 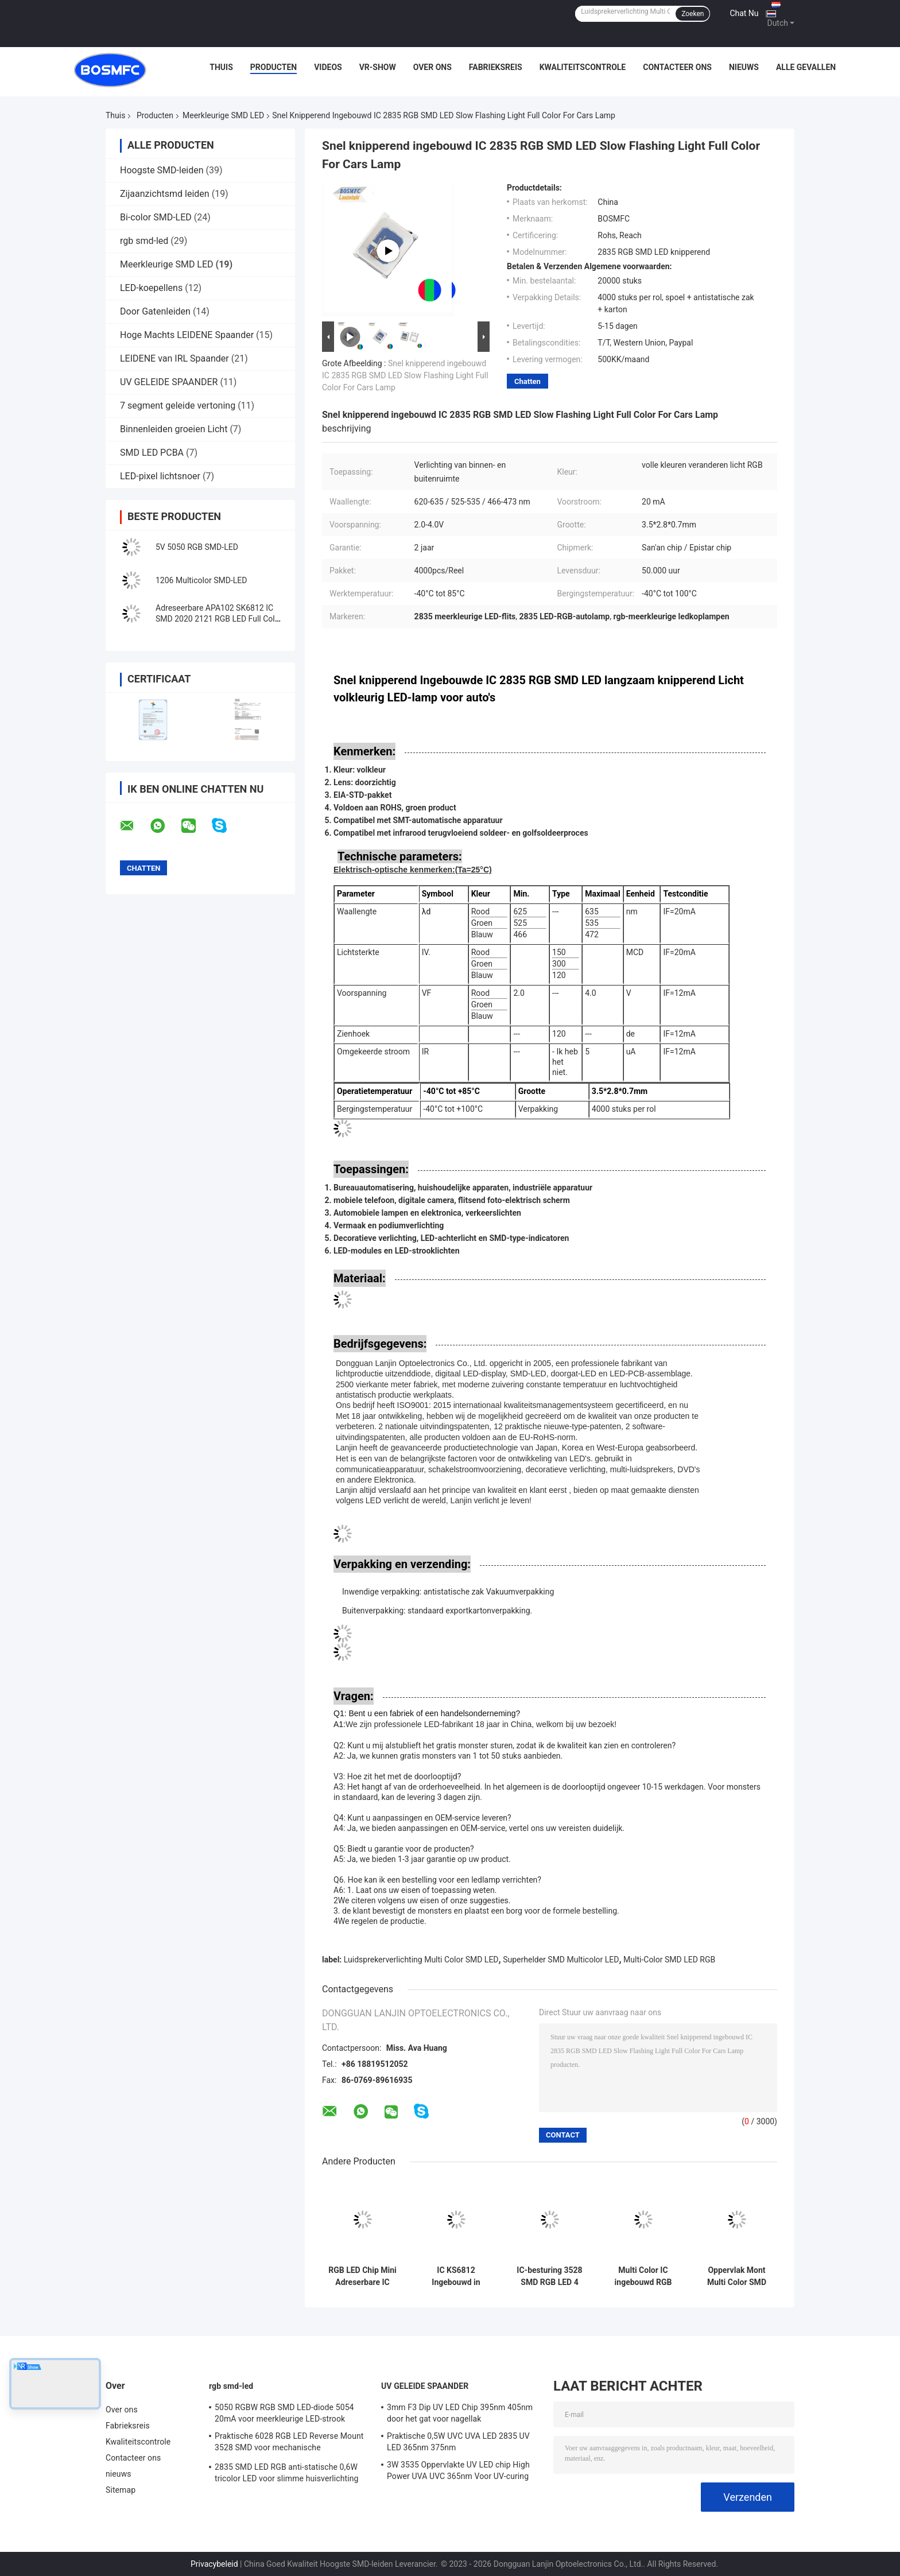 What do you see at coordinates (223, 115) in the screenshot?
I see `Meerkleurige SMD LED` at bounding box center [223, 115].